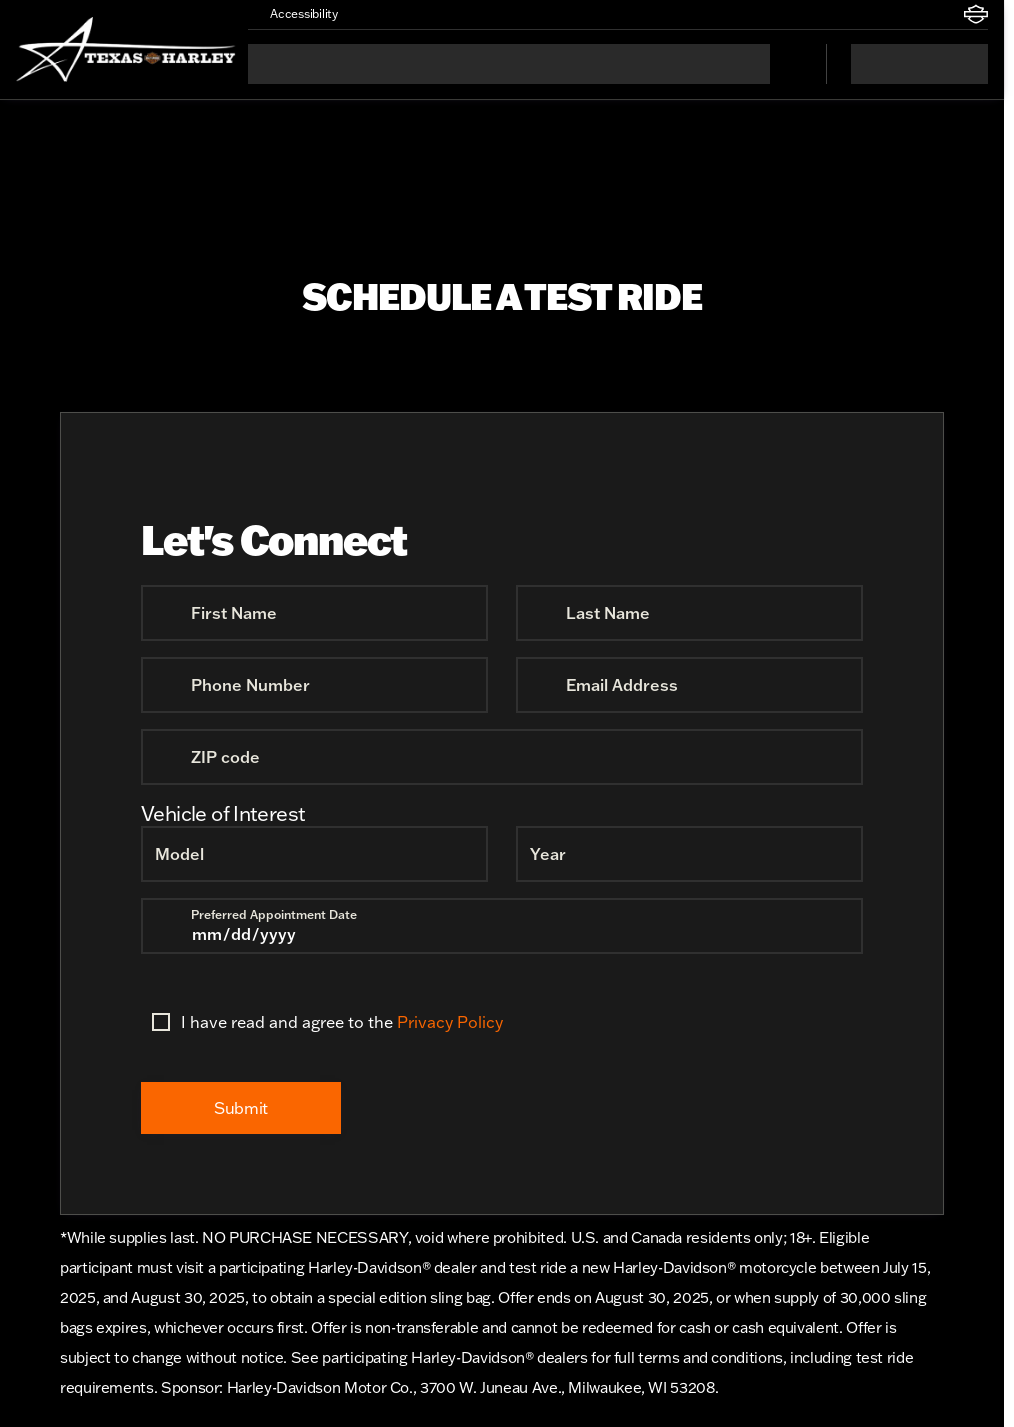 Image resolution: width=1014 pixels, height=1427 pixels. I want to click on [Model], so click(314, 854).